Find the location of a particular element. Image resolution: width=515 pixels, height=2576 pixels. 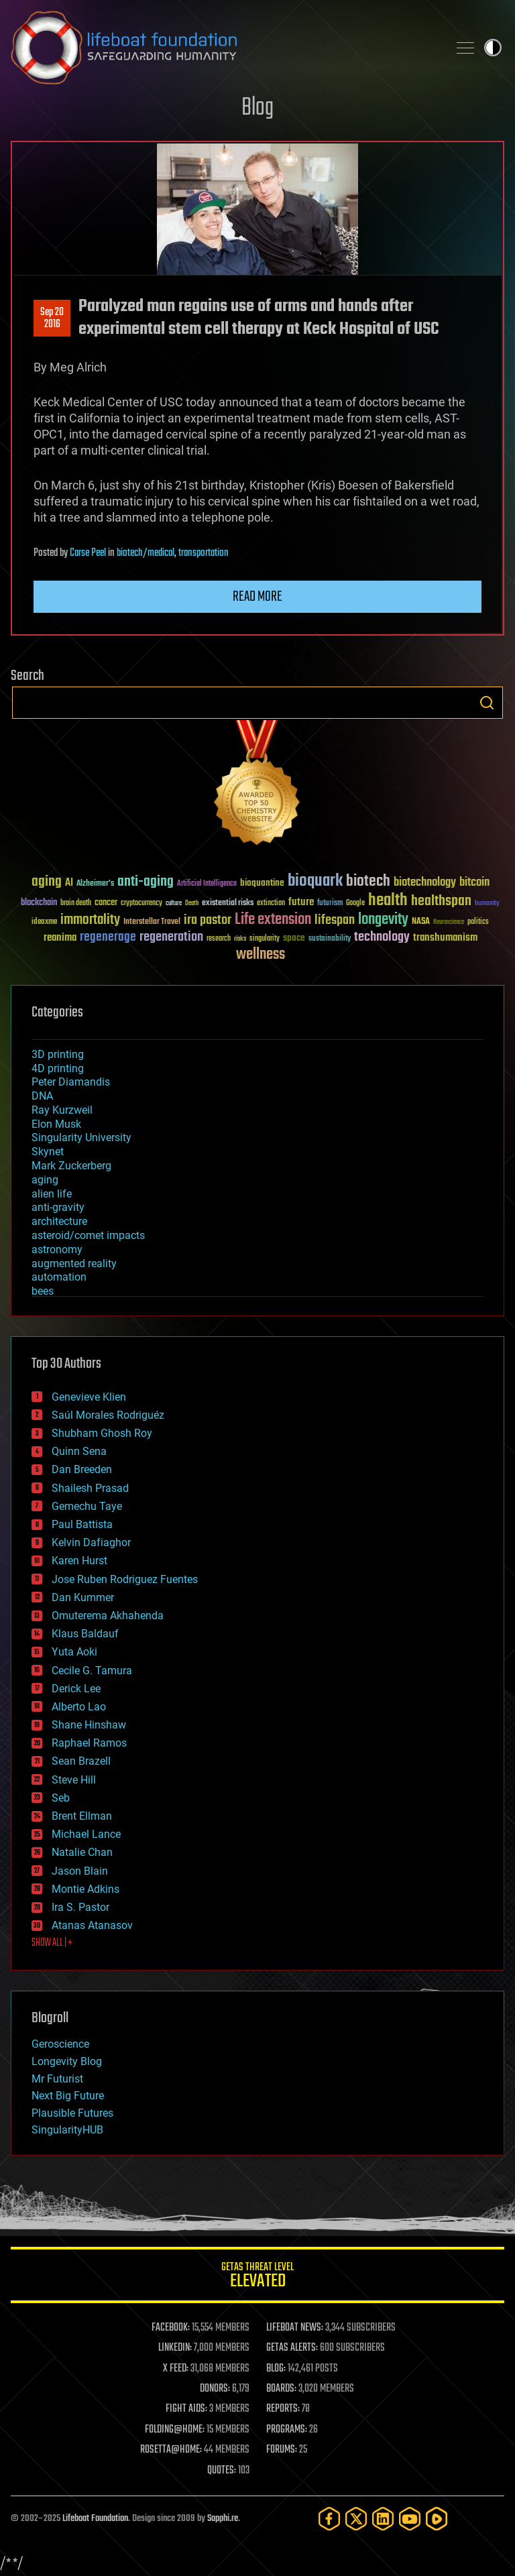

reanima [reanima (61 items)] is located at coordinates (60, 937).